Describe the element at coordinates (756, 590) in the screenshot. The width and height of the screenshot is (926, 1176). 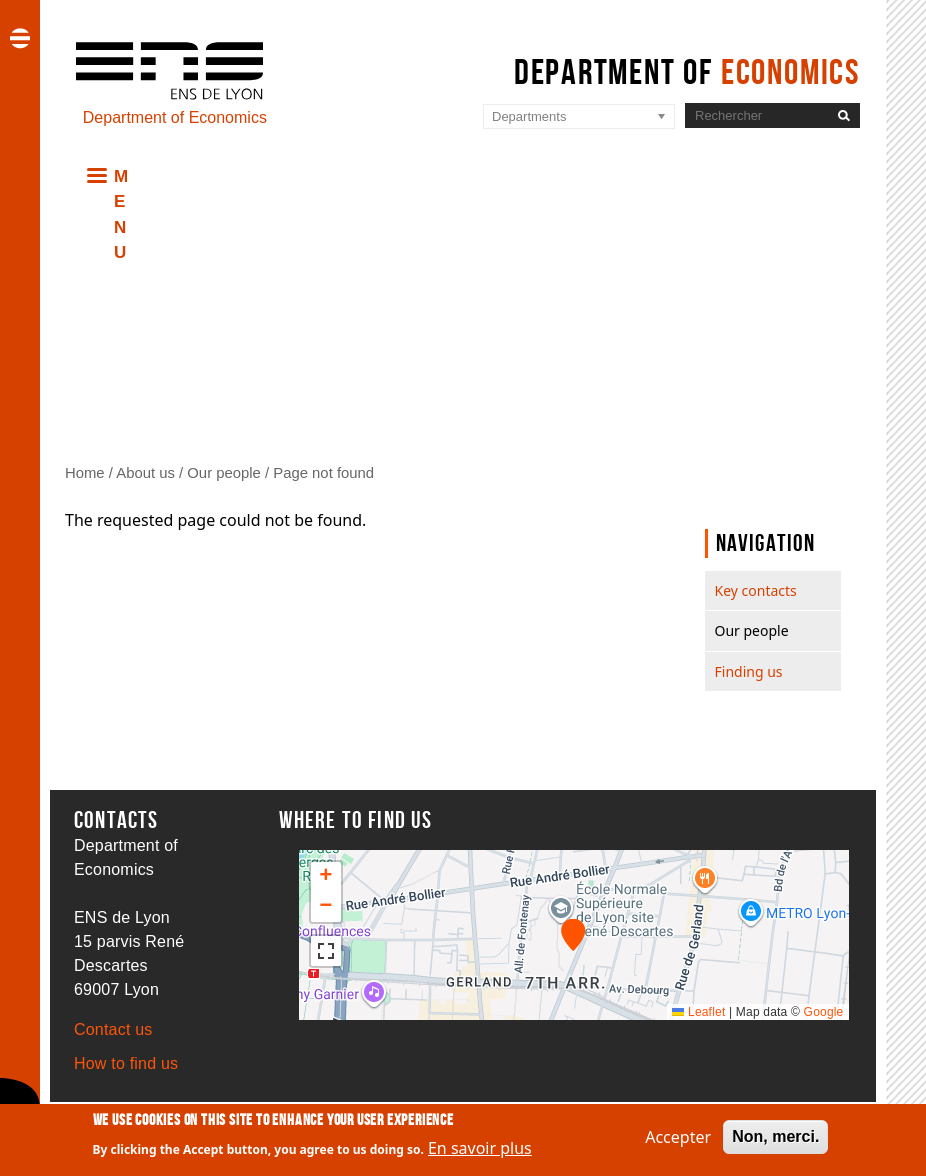
I see `Key contacts` at that location.